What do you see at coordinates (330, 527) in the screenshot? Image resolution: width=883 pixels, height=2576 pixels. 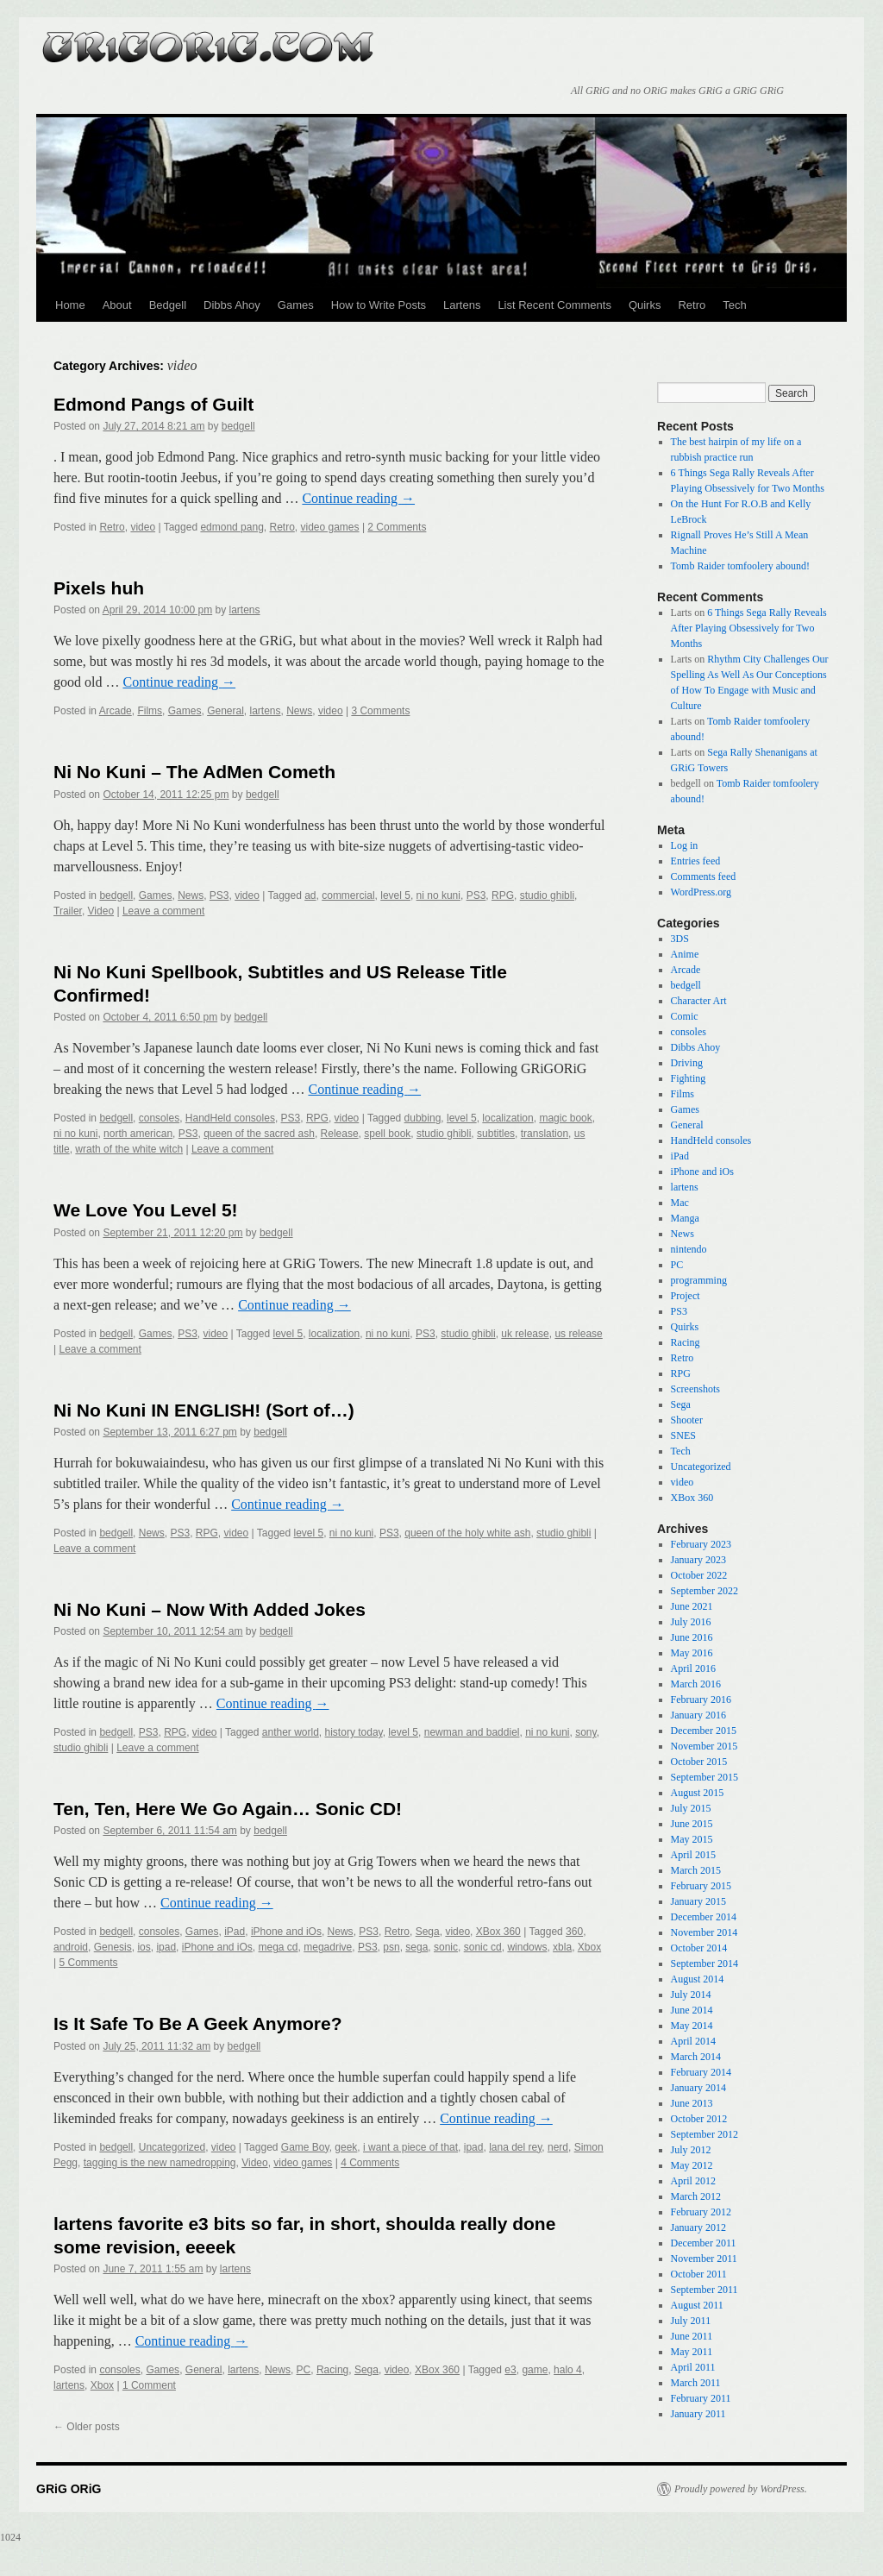 I see `video games` at bounding box center [330, 527].